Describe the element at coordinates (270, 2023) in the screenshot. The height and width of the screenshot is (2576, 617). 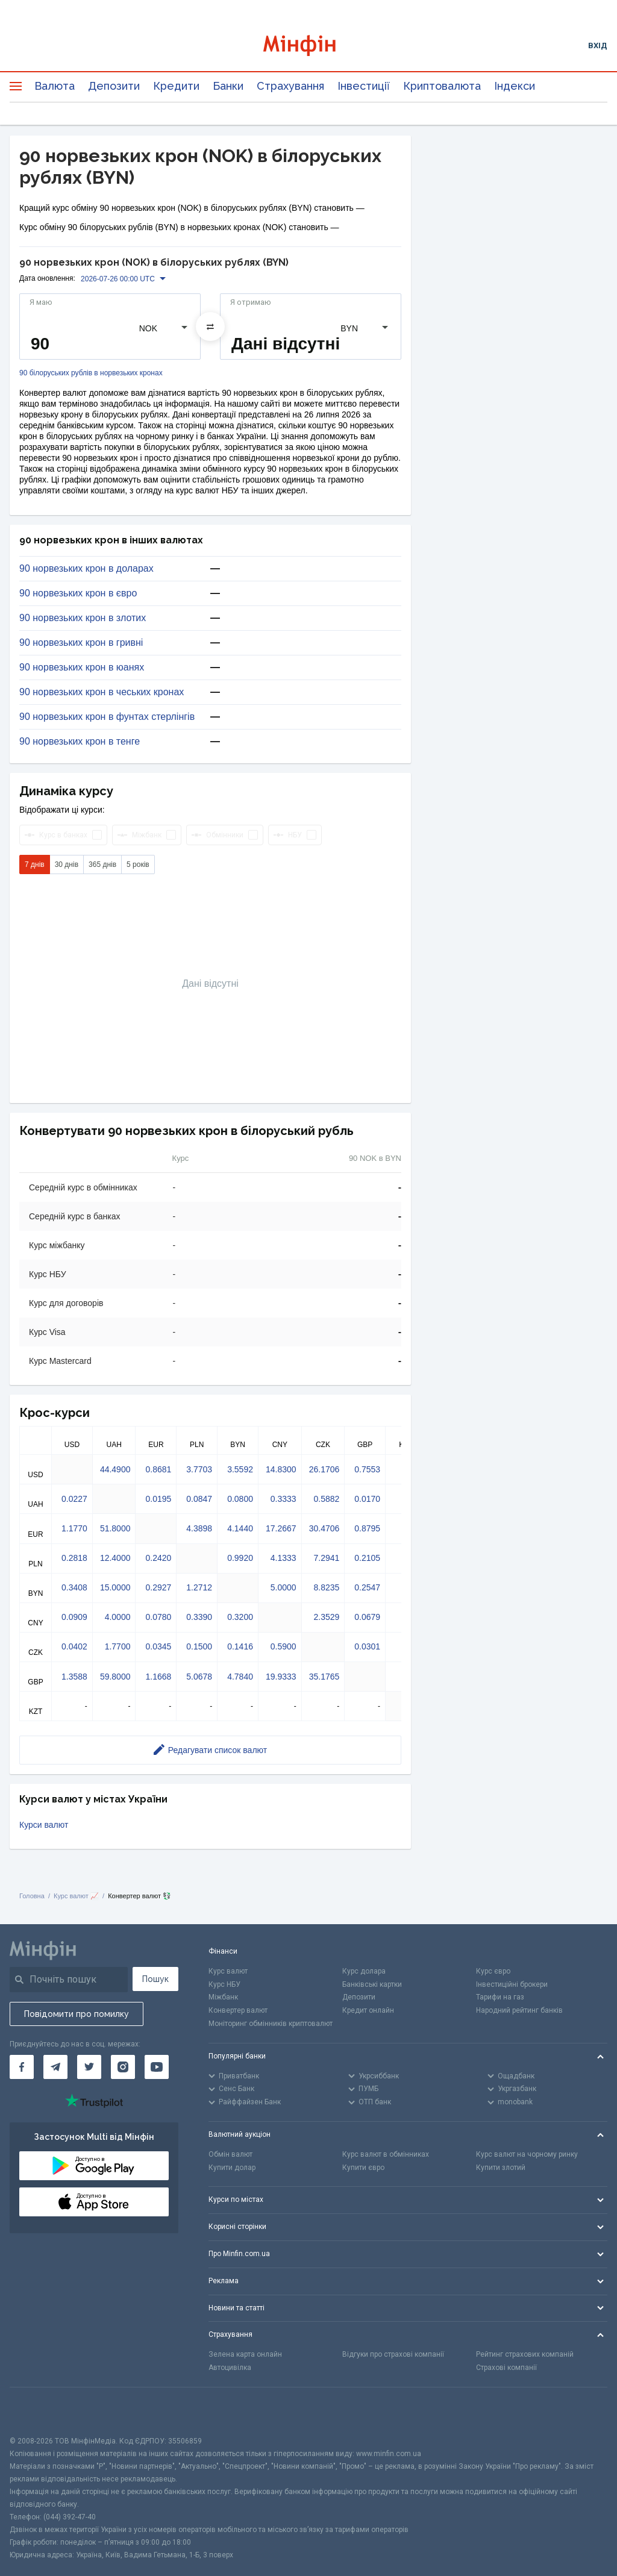
I see `Моніторинг обмінників криптовалют` at that location.